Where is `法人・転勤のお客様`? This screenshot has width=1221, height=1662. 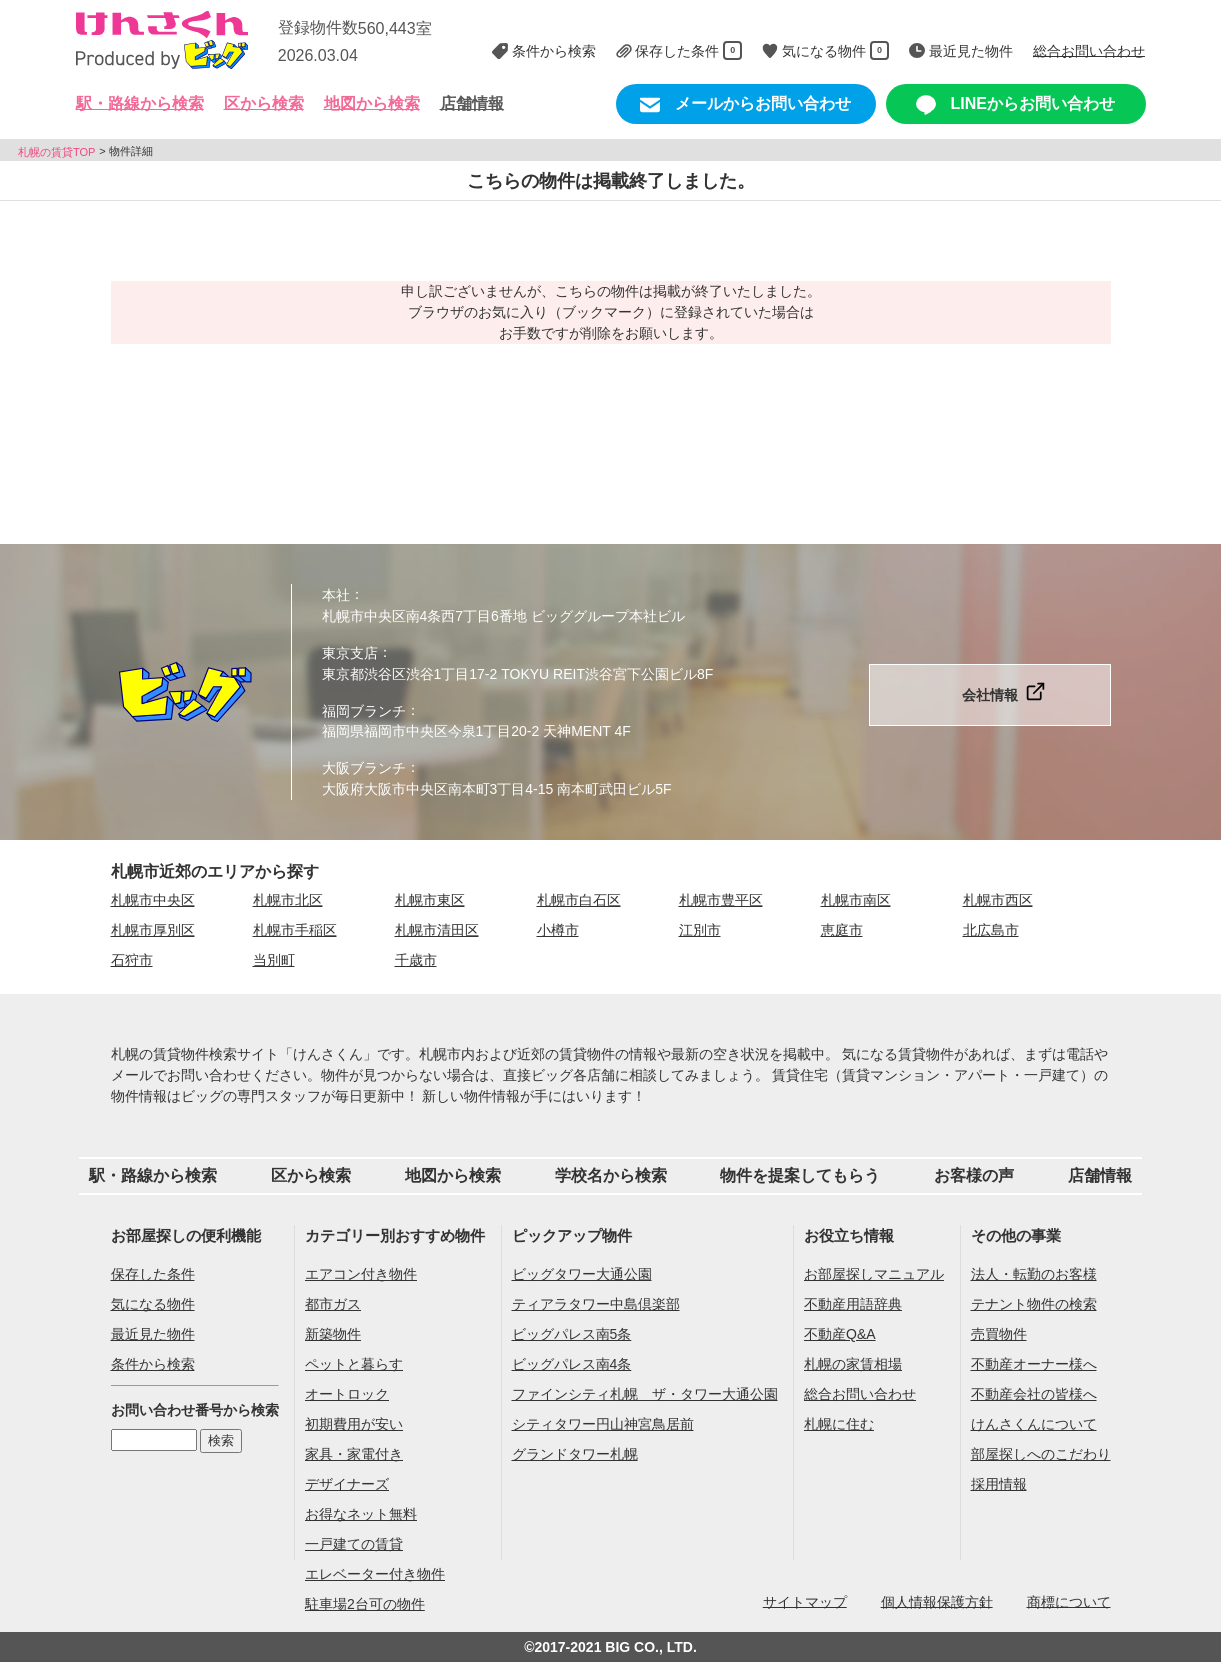
法人・転勤のお客様 is located at coordinates (1034, 1274).